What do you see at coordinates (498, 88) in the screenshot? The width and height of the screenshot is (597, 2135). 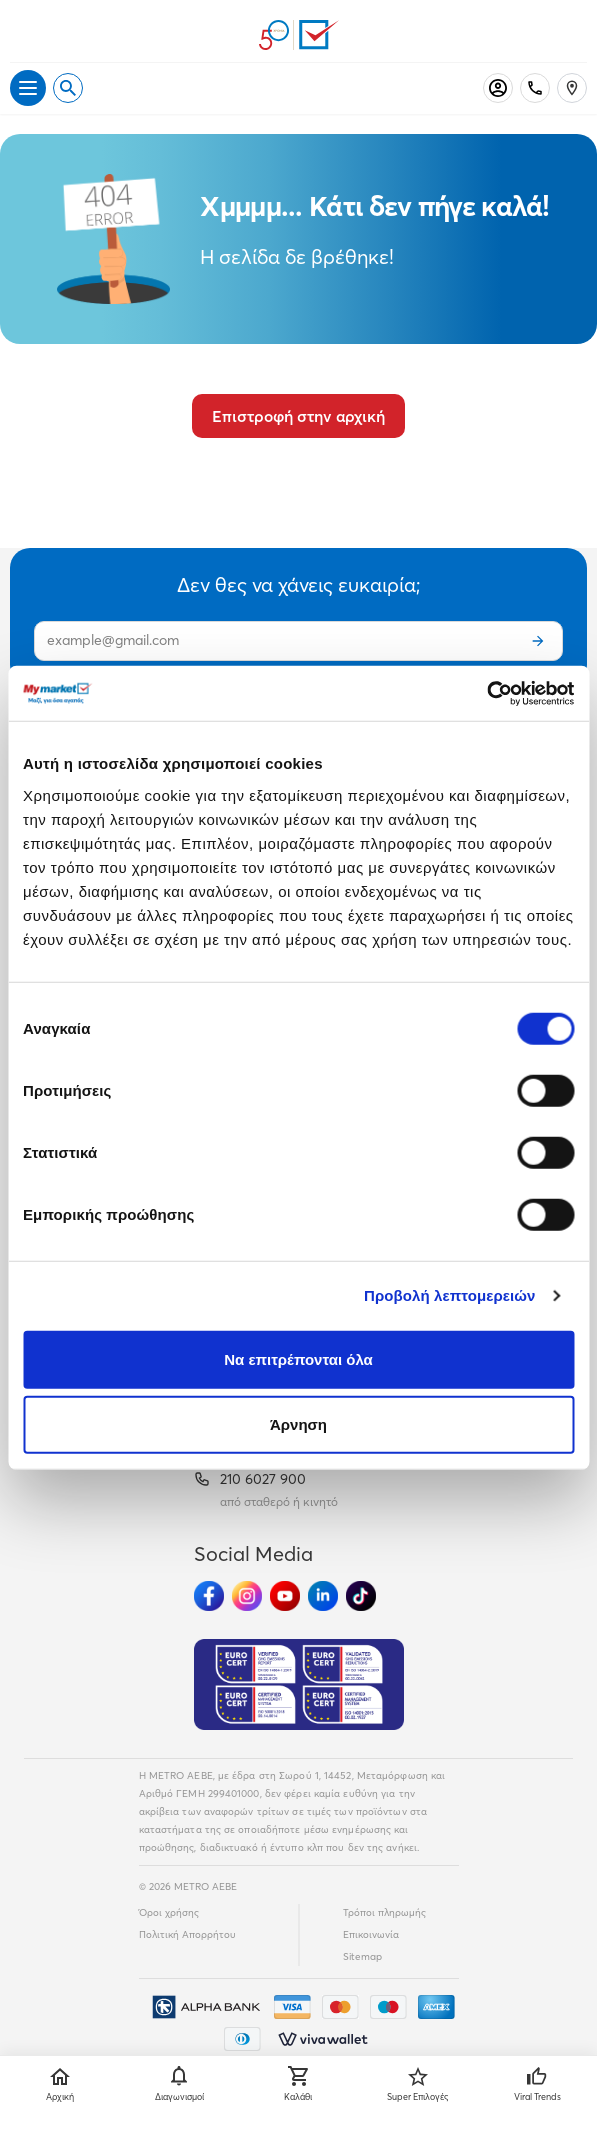 I see `[Σύνδεση]` at bounding box center [498, 88].